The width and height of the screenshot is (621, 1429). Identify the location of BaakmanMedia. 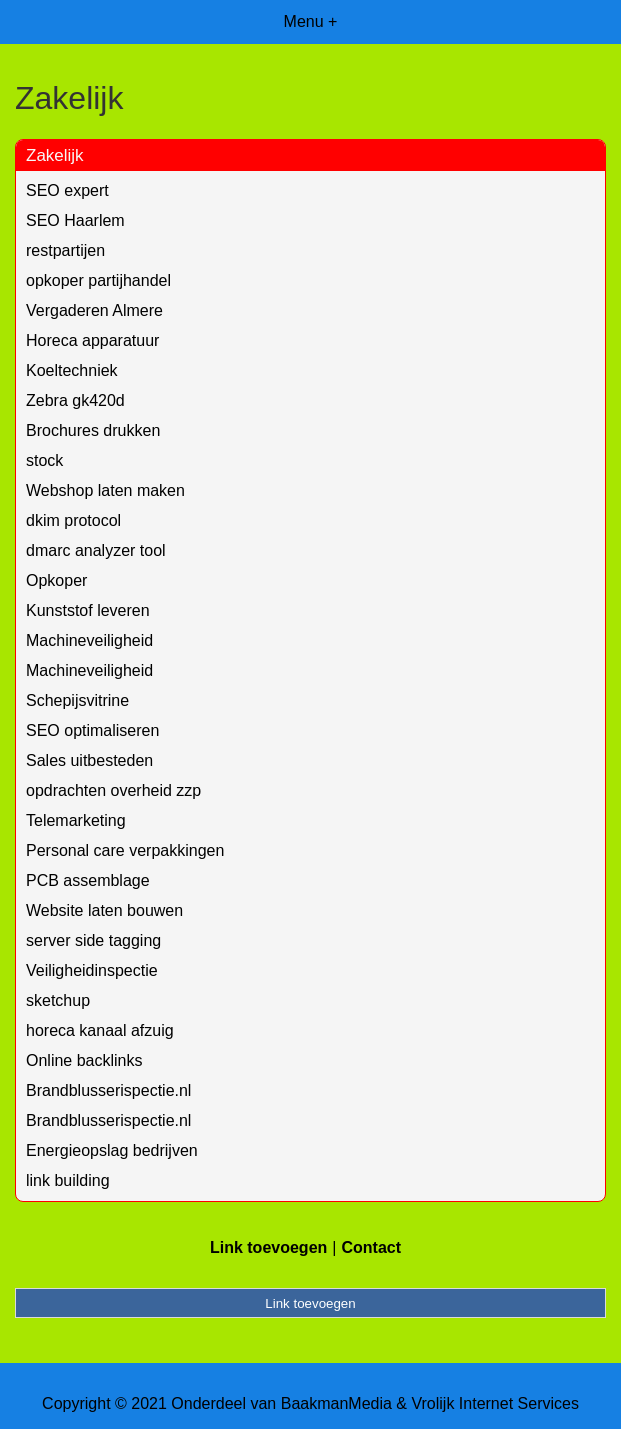
(336, 1403).